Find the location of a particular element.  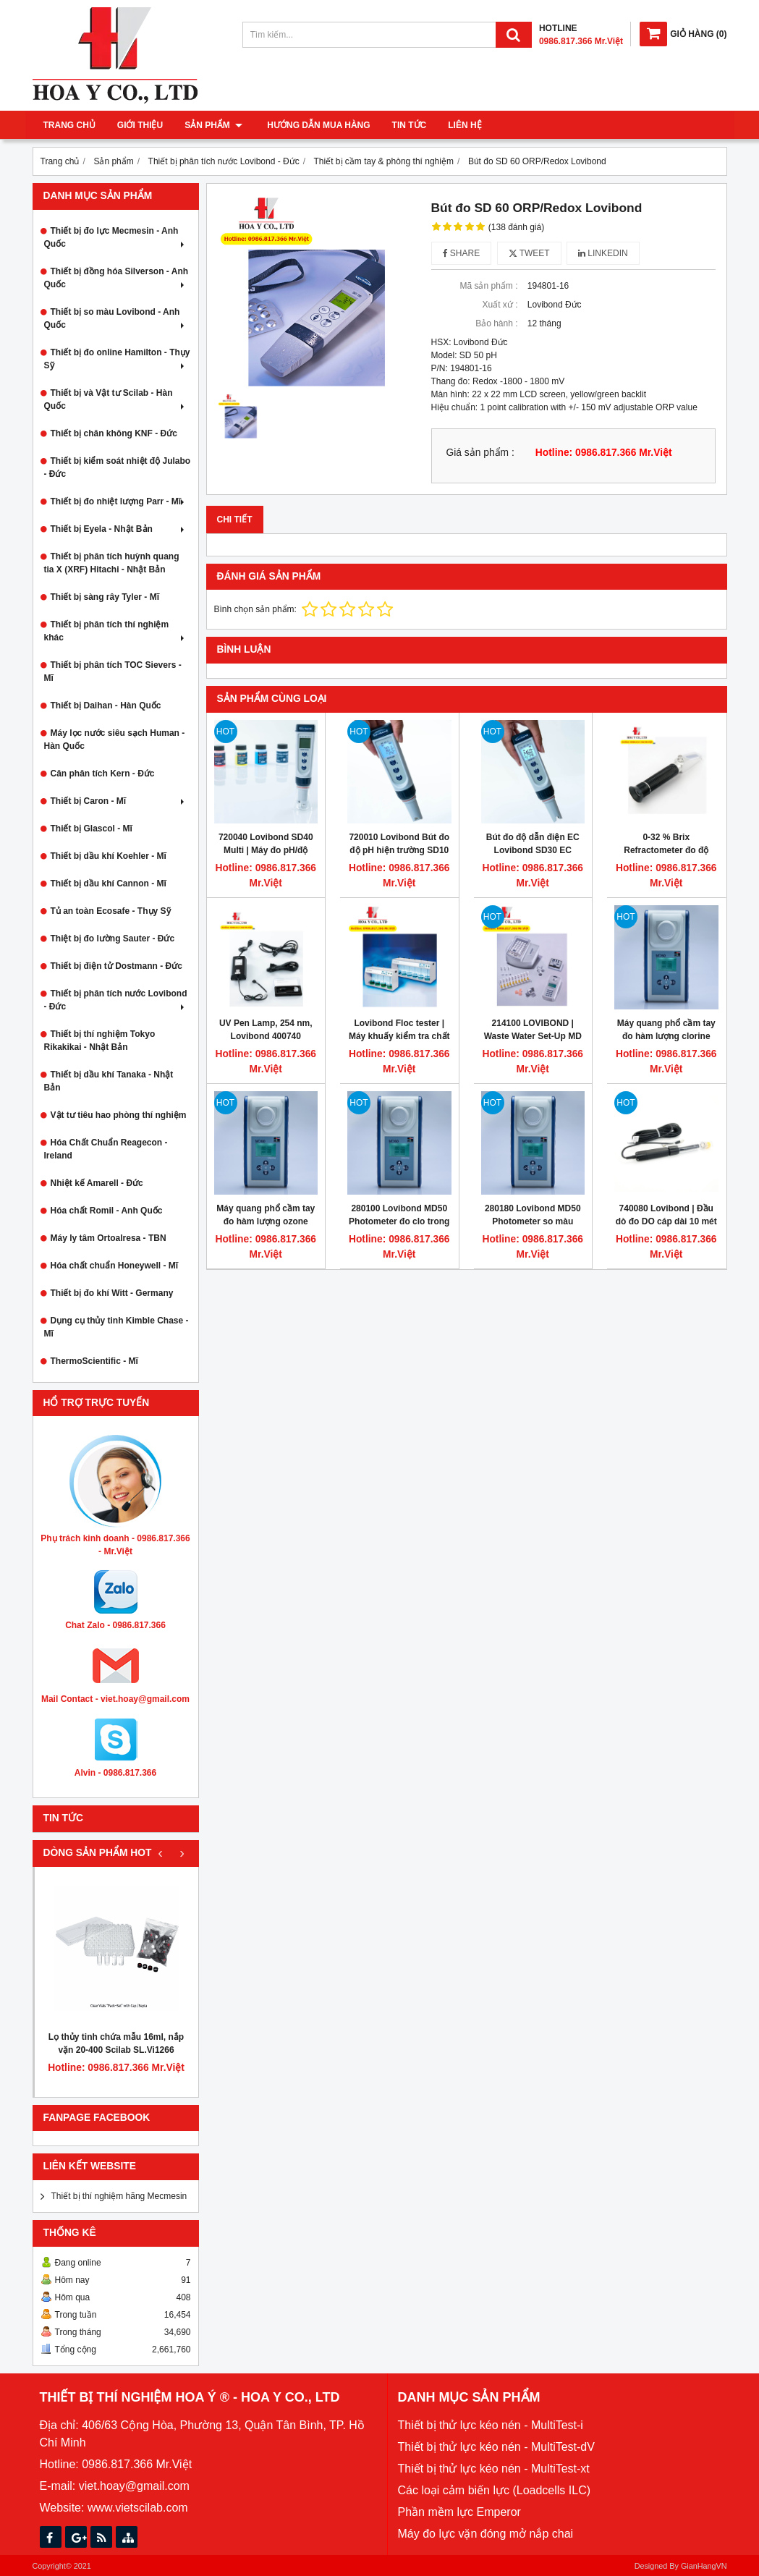

Thiết bị đồng hóa Silverson - Anh Quốc is located at coordinates (116, 277).